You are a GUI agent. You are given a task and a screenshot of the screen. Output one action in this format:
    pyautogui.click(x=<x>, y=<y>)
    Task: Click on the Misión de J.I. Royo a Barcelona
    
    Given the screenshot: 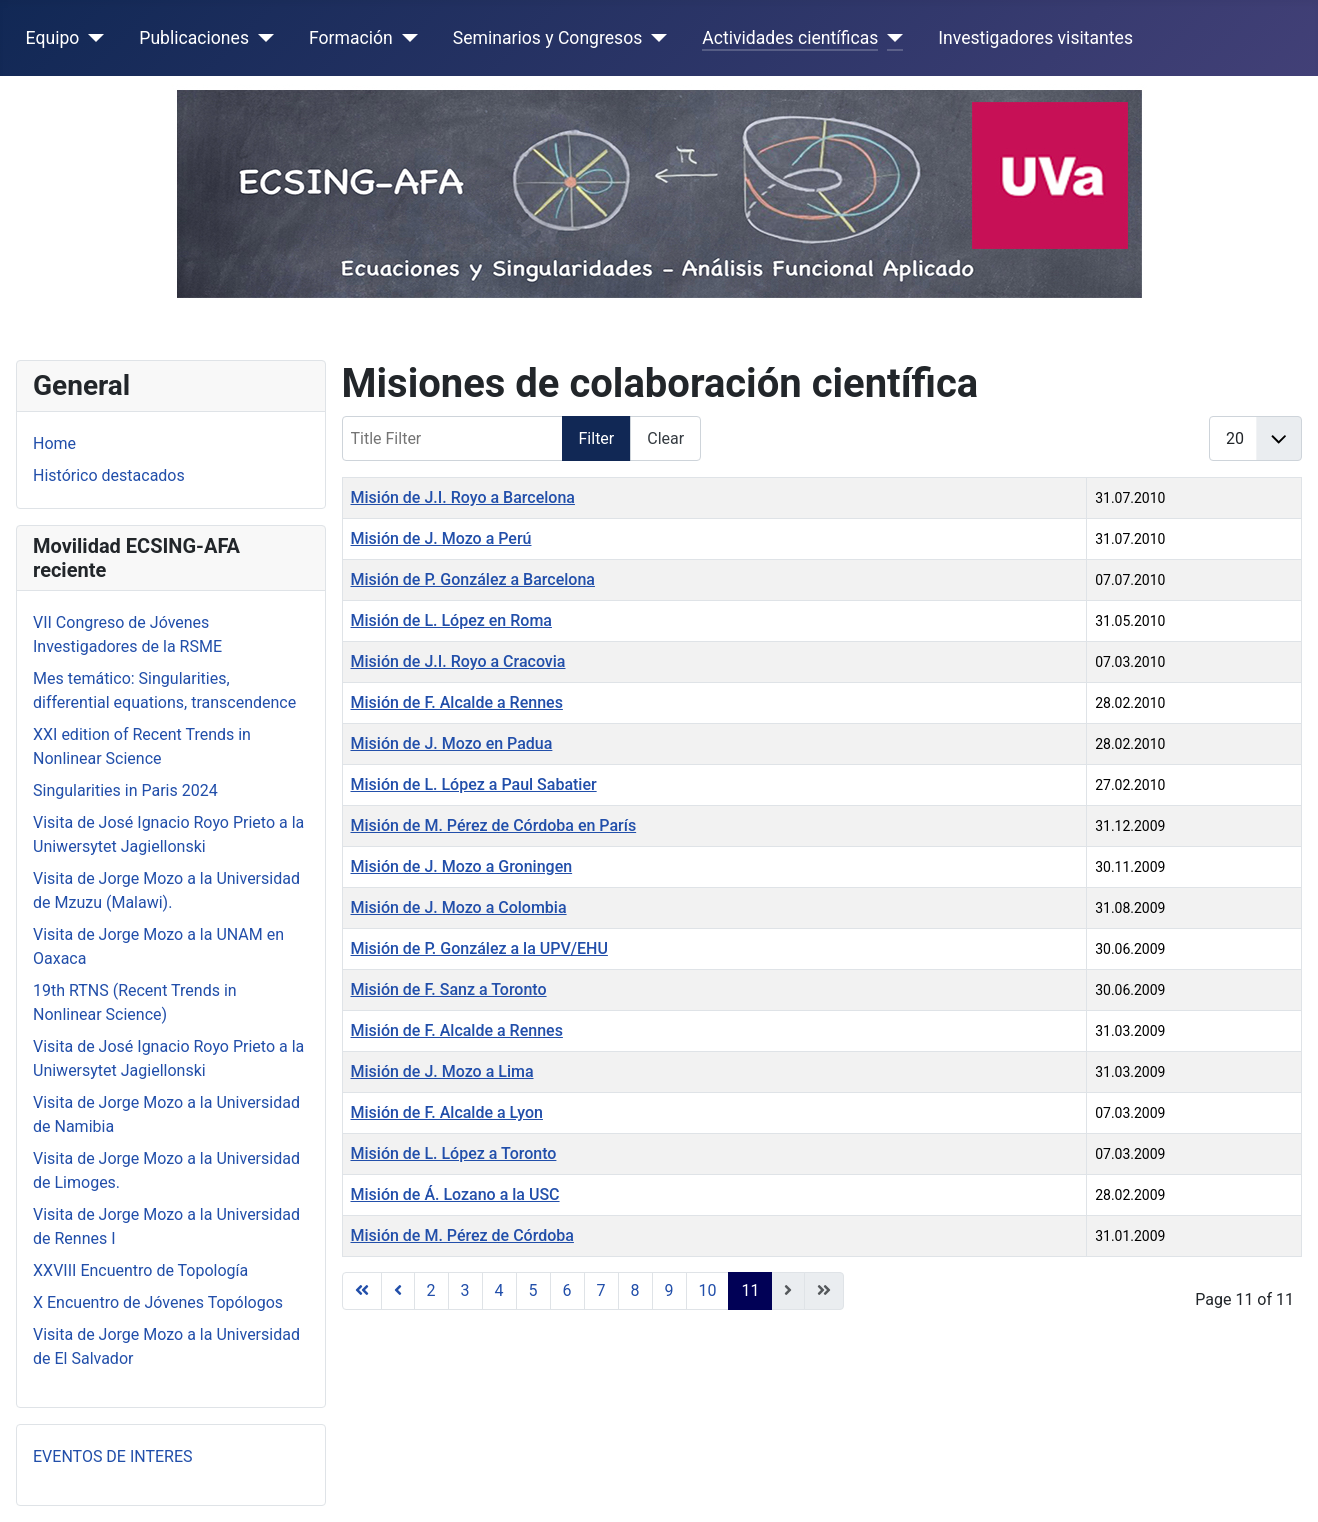 What is the action you would take?
    pyautogui.click(x=463, y=497)
    